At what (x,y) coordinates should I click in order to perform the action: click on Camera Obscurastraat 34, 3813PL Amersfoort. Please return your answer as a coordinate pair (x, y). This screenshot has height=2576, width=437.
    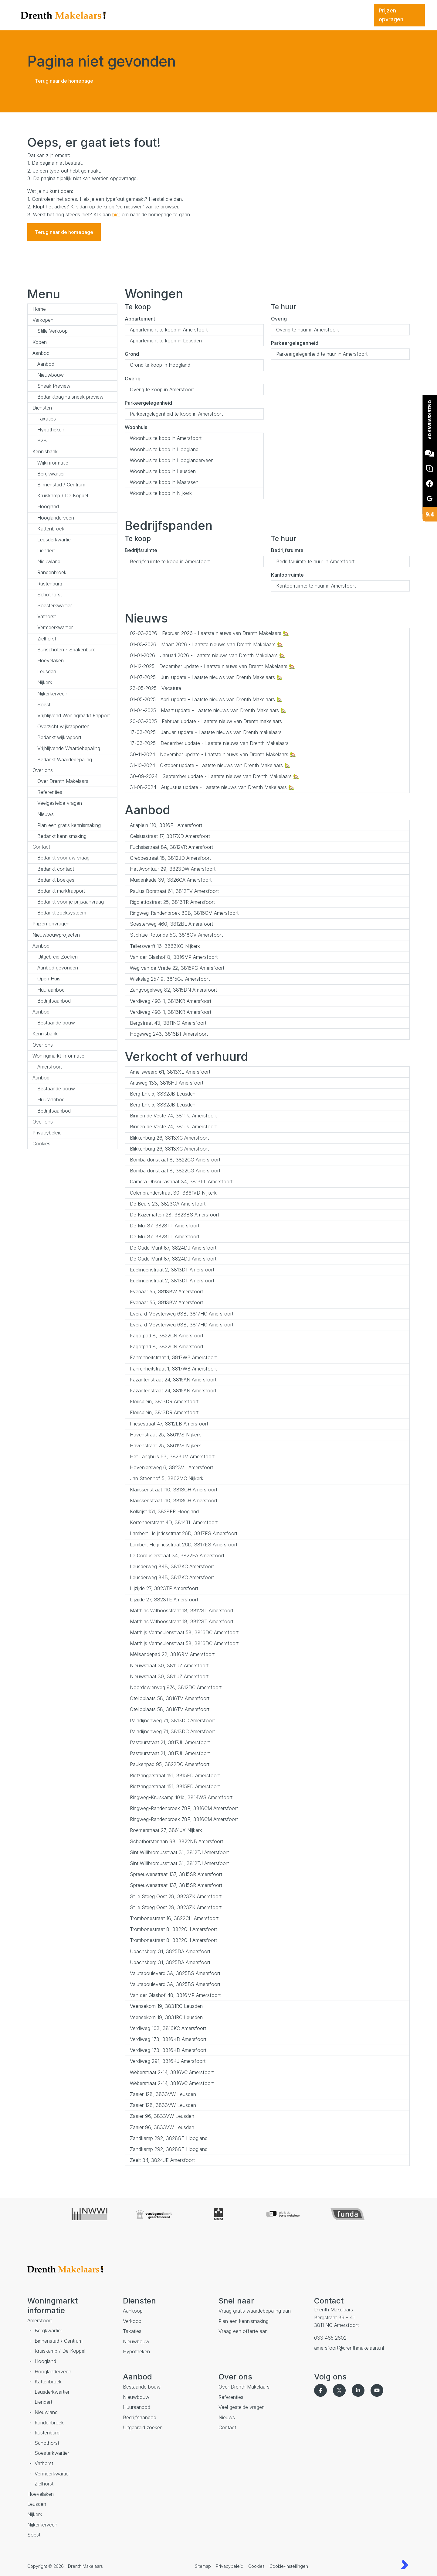
    Looking at the image, I should click on (181, 1181).